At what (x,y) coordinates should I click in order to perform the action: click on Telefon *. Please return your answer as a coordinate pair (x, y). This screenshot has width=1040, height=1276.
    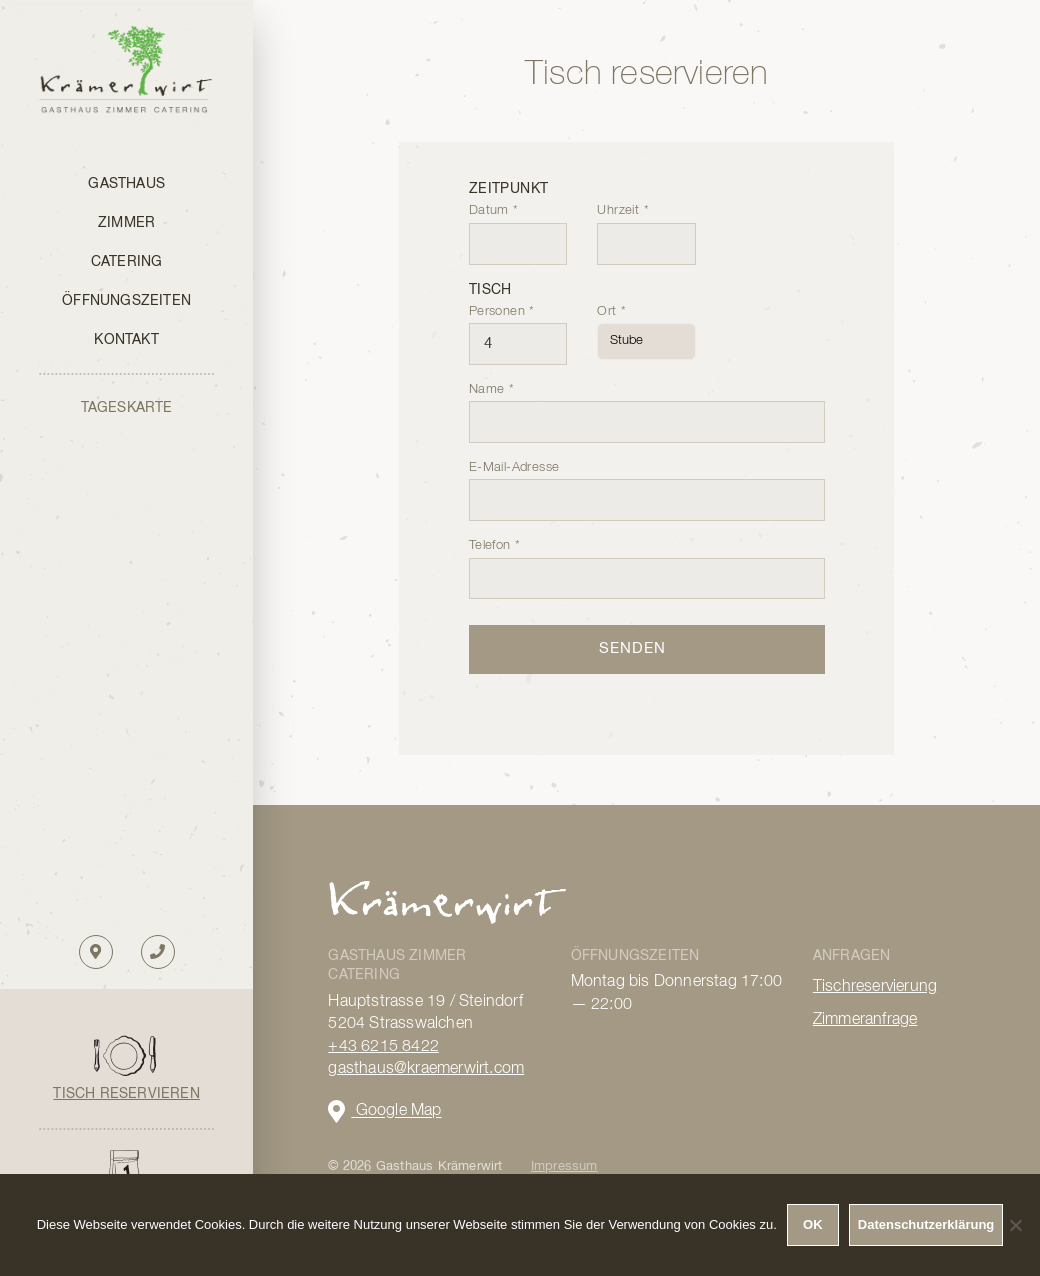
    Looking at the image, I should click on (647, 562).